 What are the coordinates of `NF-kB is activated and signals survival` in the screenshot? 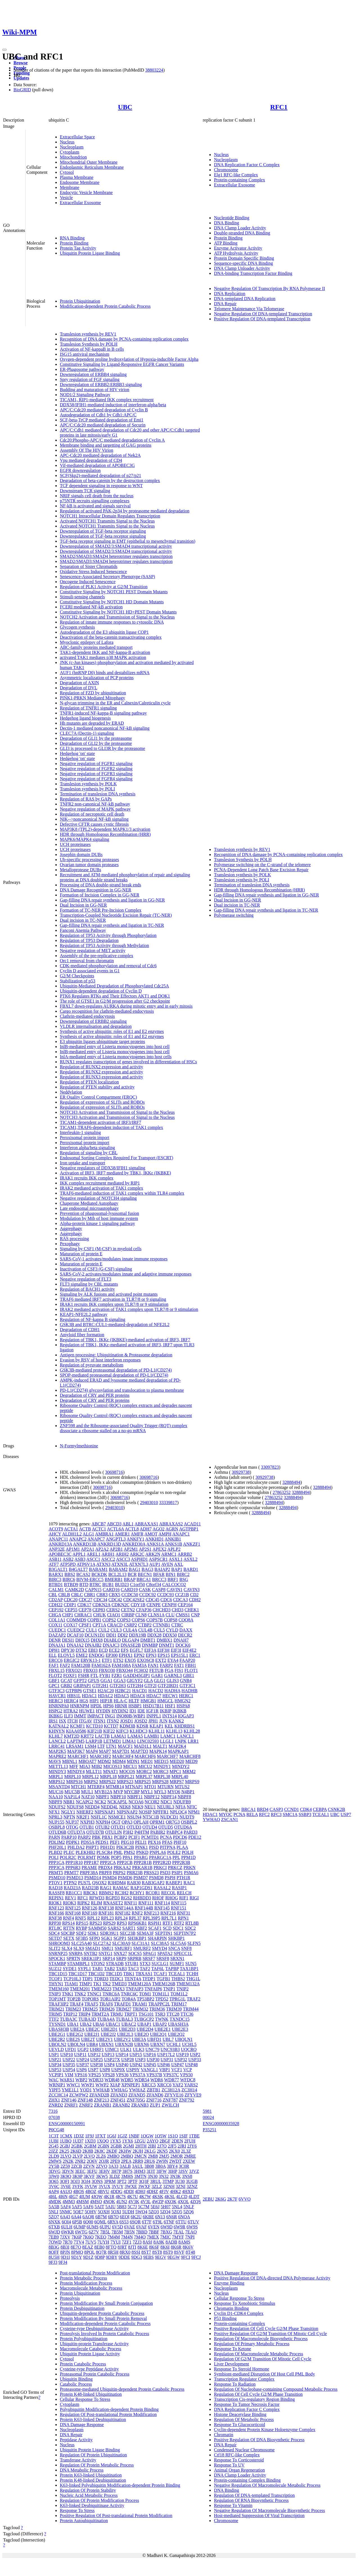 It's located at (95, 505).